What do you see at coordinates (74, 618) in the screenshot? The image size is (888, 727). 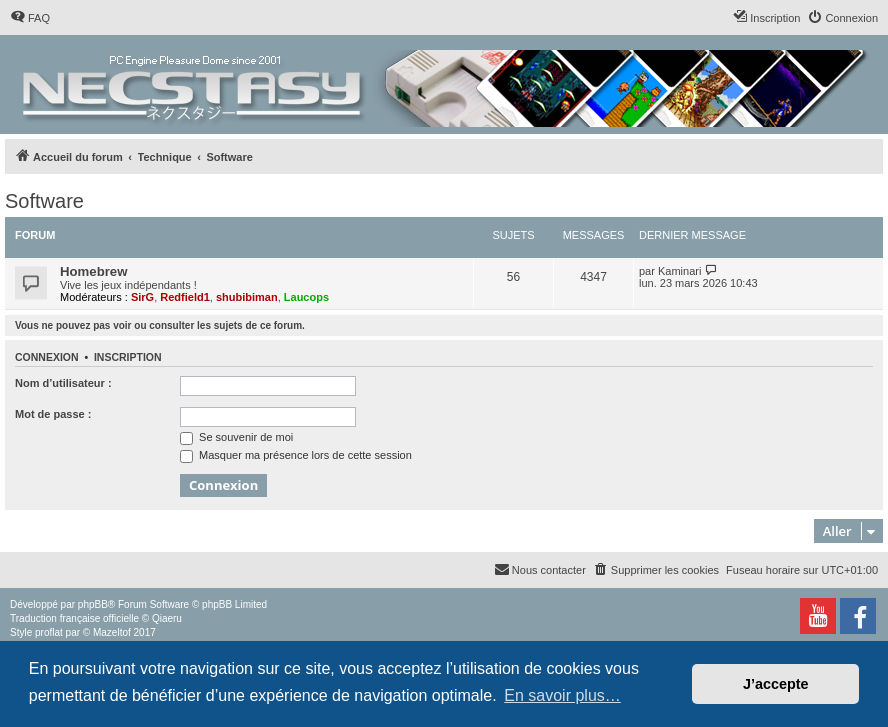 I see `Traduction française officielle` at bounding box center [74, 618].